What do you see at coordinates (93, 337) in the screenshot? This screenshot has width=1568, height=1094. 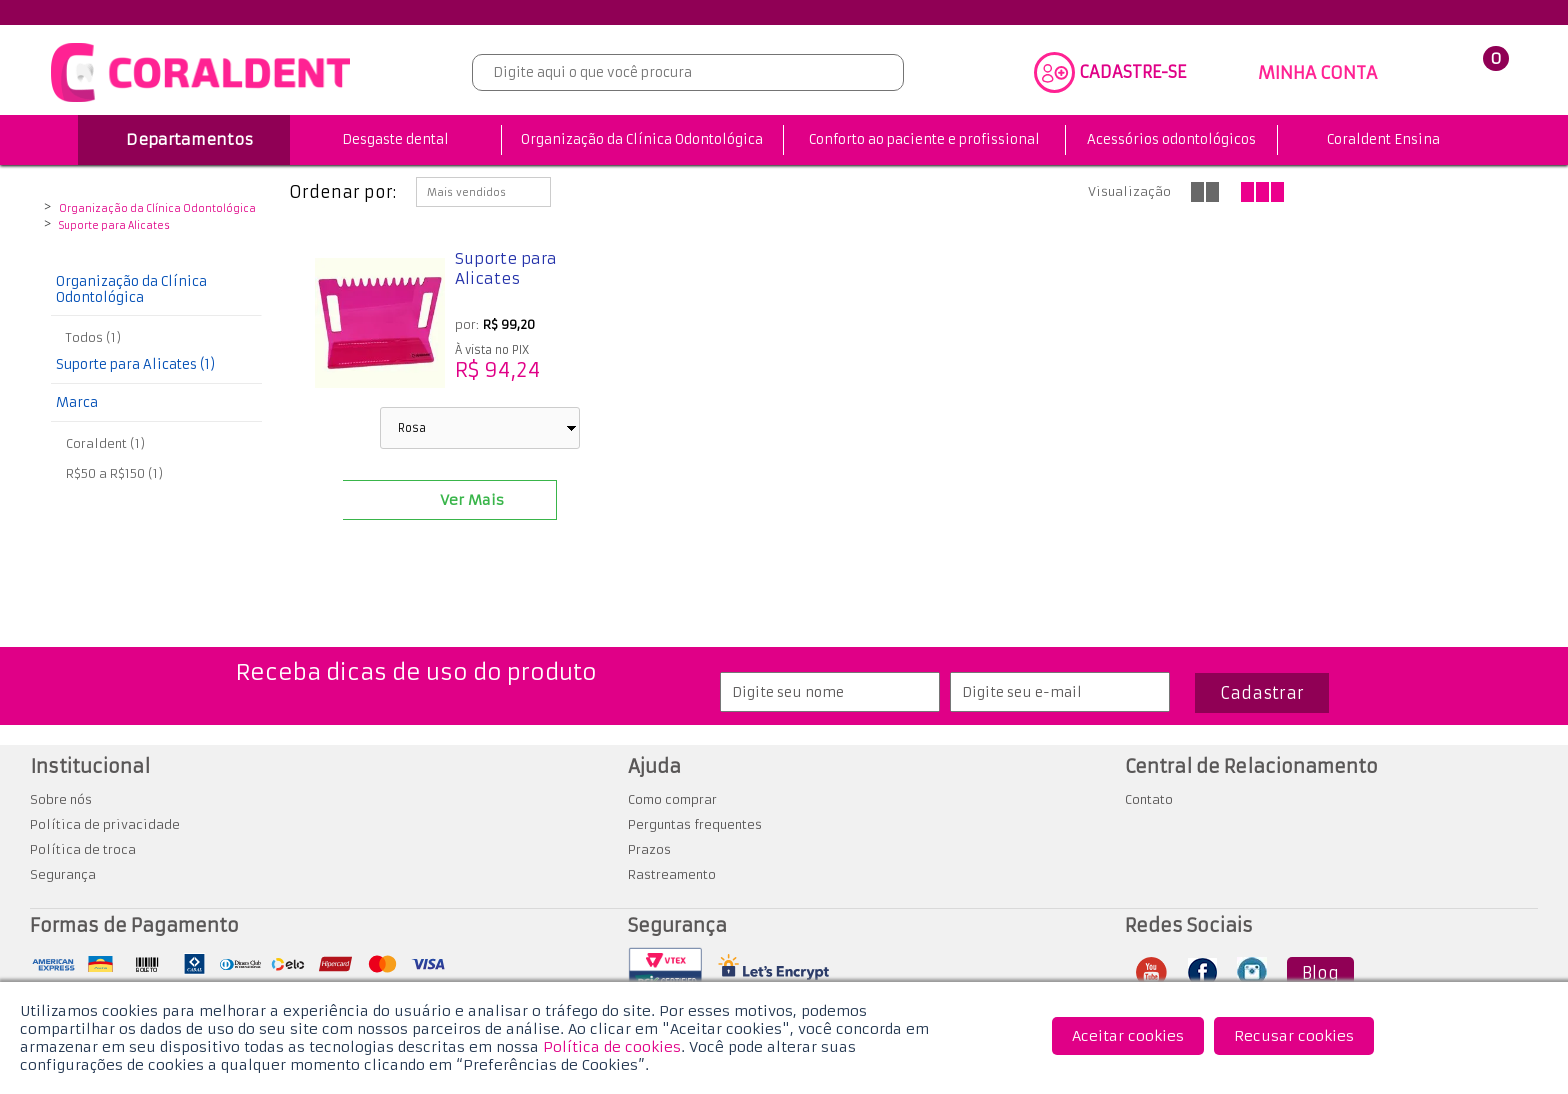 I see `Todos (1)` at bounding box center [93, 337].